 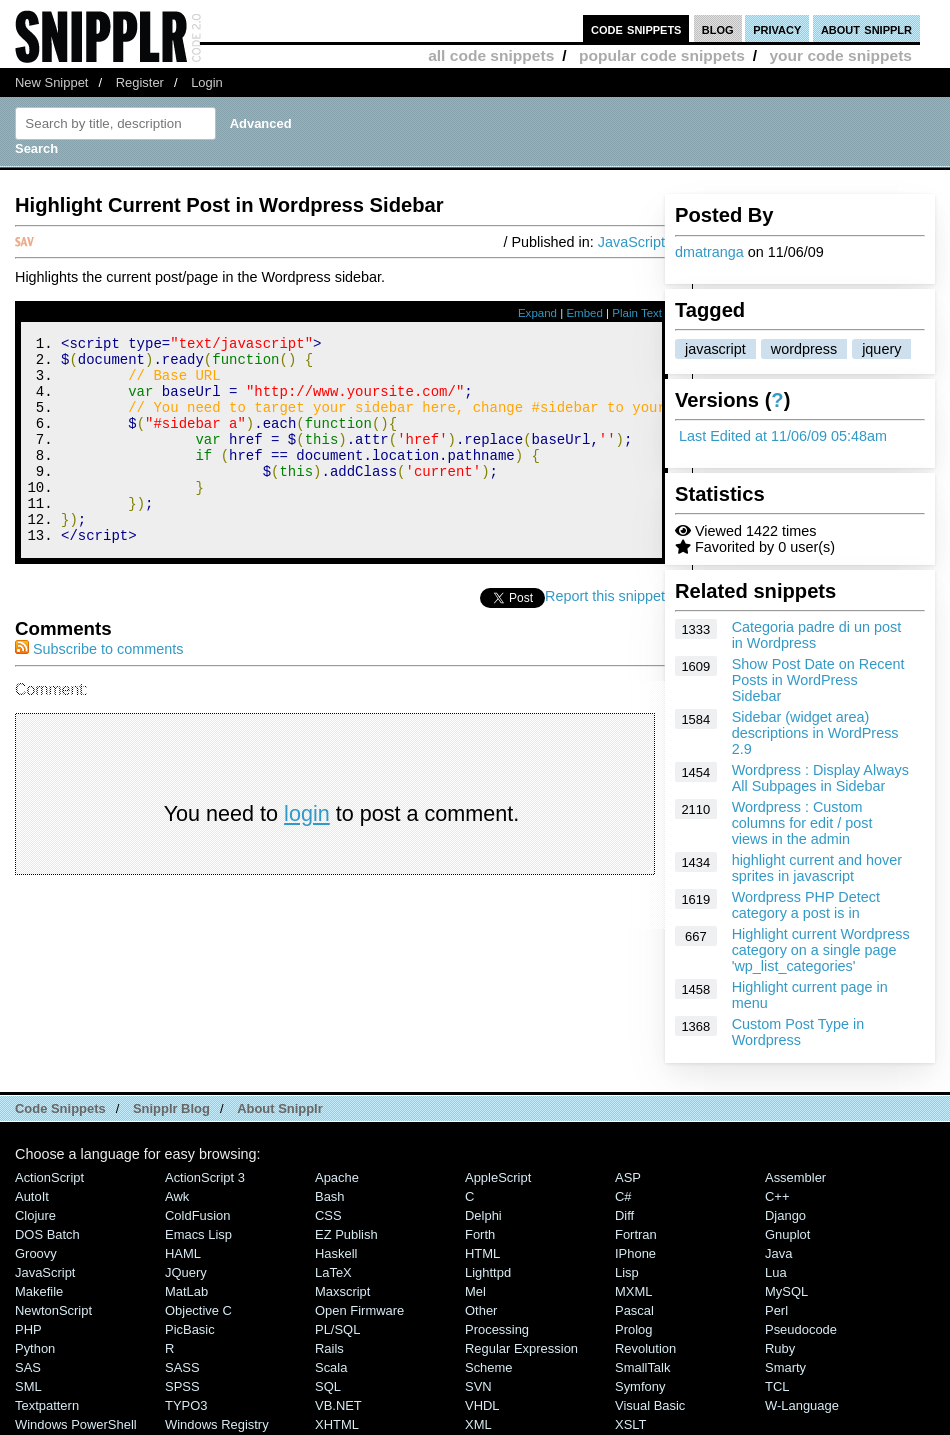 What do you see at coordinates (488, 1272) in the screenshot?
I see `lighttpd` at bounding box center [488, 1272].